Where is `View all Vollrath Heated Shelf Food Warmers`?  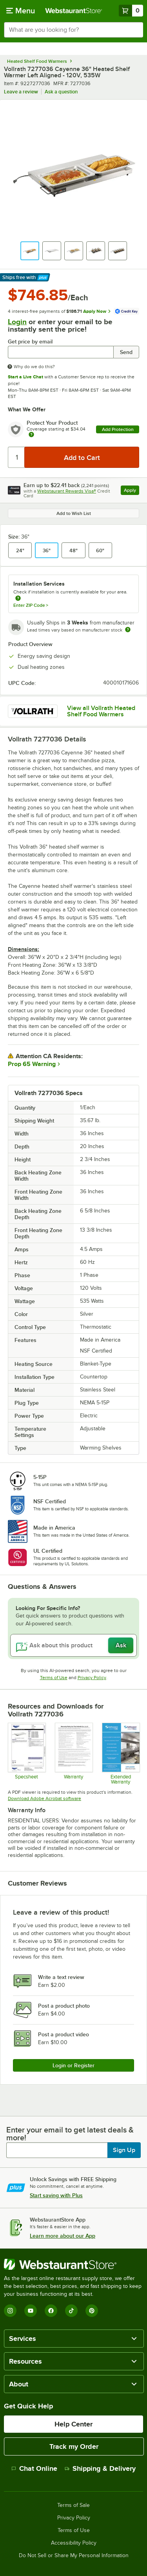 View all Vollrath Heated Shelf Food Warmers is located at coordinates (101, 711).